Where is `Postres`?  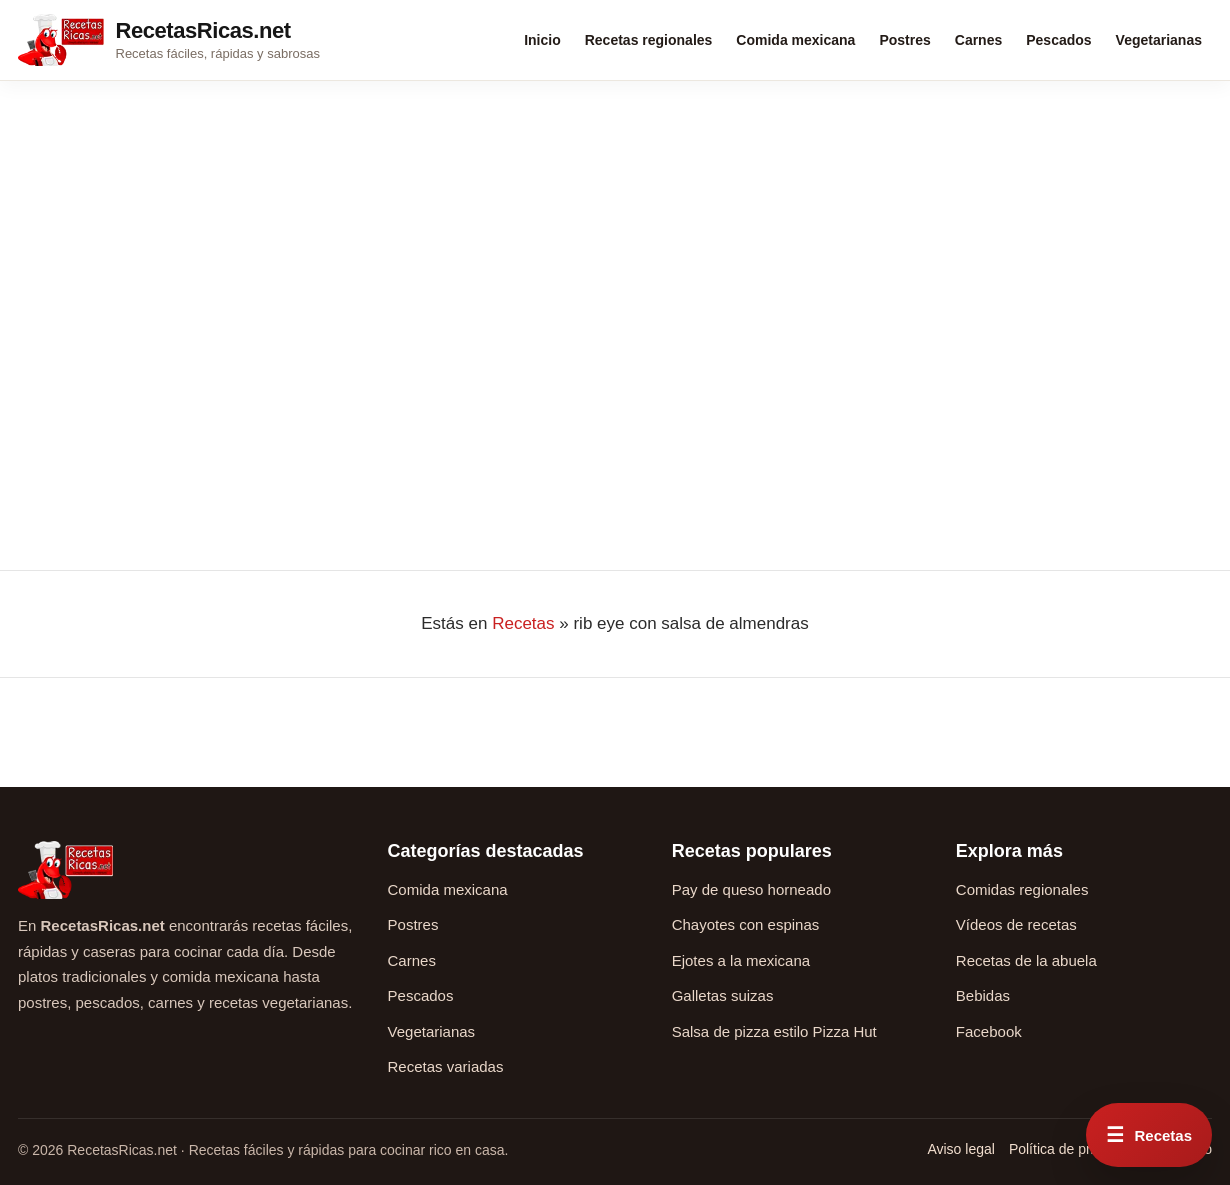 Postres is located at coordinates (904, 40).